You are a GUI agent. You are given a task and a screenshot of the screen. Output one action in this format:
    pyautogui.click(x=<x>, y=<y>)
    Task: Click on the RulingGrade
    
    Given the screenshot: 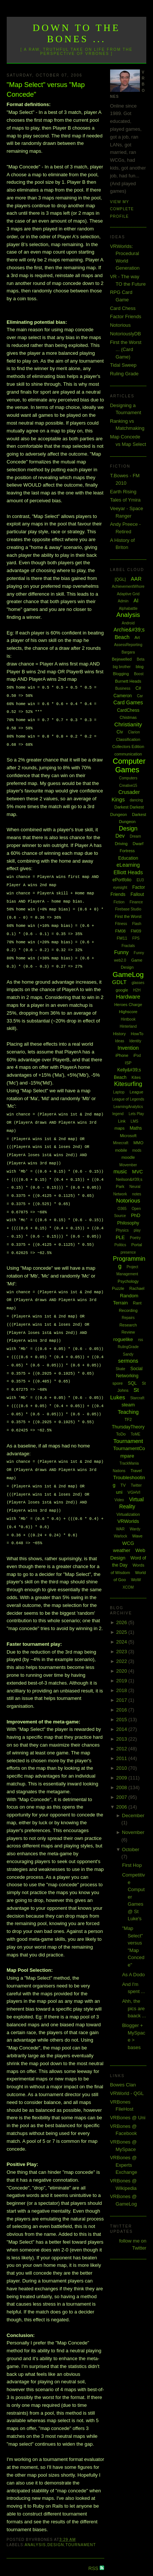 What is the action you would take?
    pyautogui.click(x=128, y=1347)
    